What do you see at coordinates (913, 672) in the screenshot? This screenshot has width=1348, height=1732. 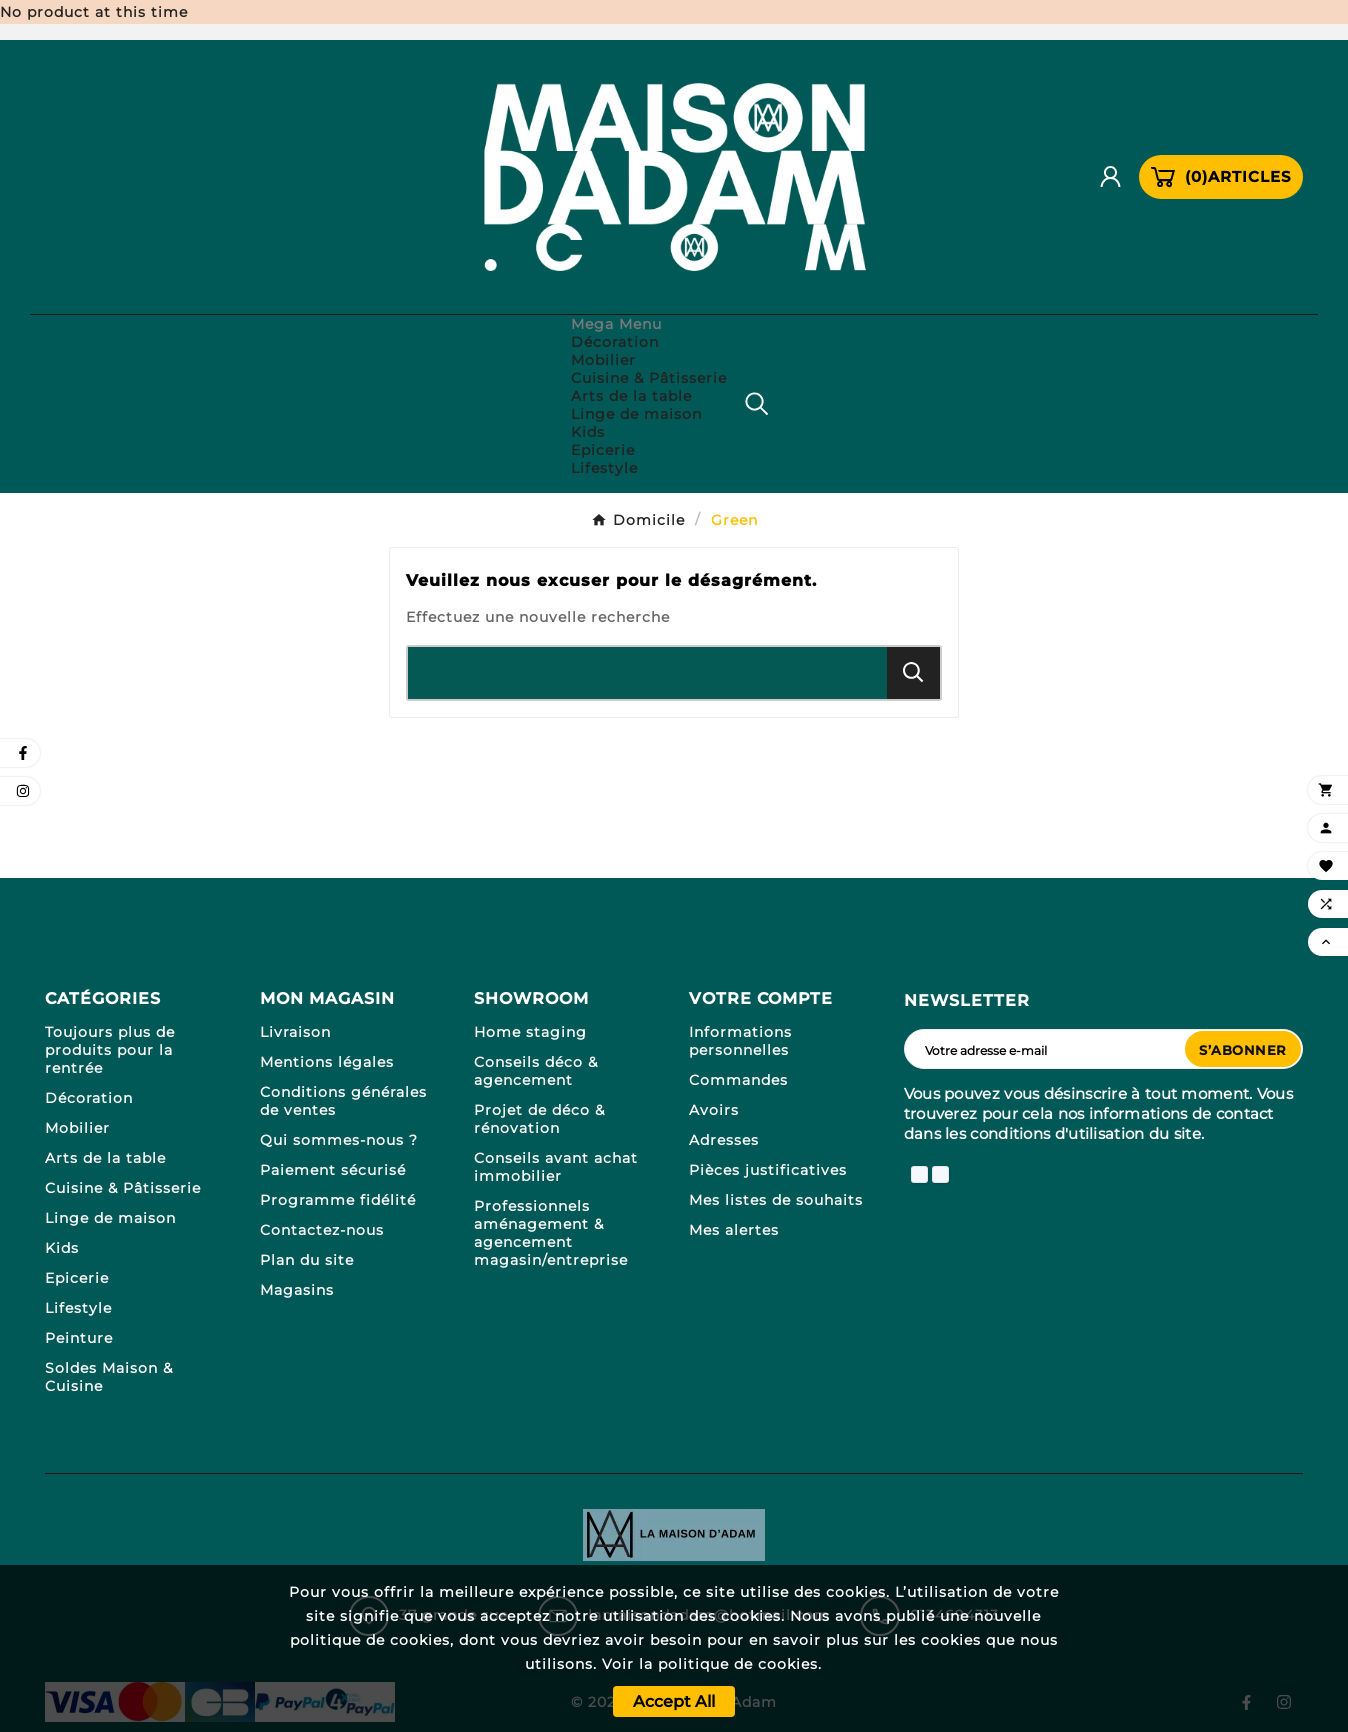 I see `[Search]` at bounding box center [913, 672].